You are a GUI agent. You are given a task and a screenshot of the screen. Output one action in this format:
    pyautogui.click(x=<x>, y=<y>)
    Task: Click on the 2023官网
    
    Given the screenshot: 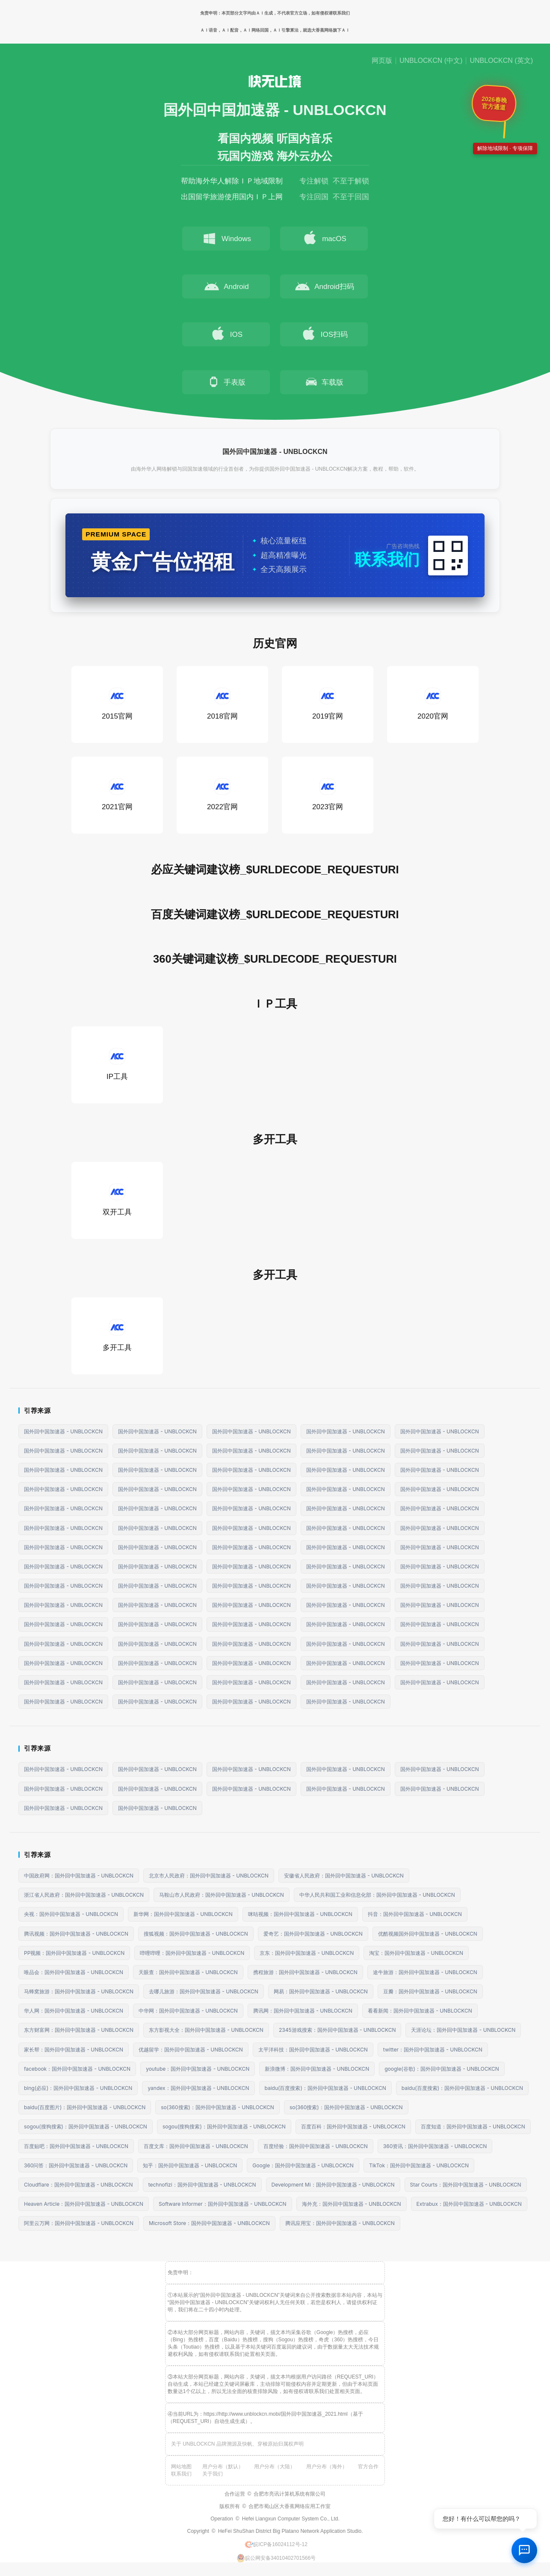 What is the action you would take?
    pyautogui.click(x=327, y=794)
    